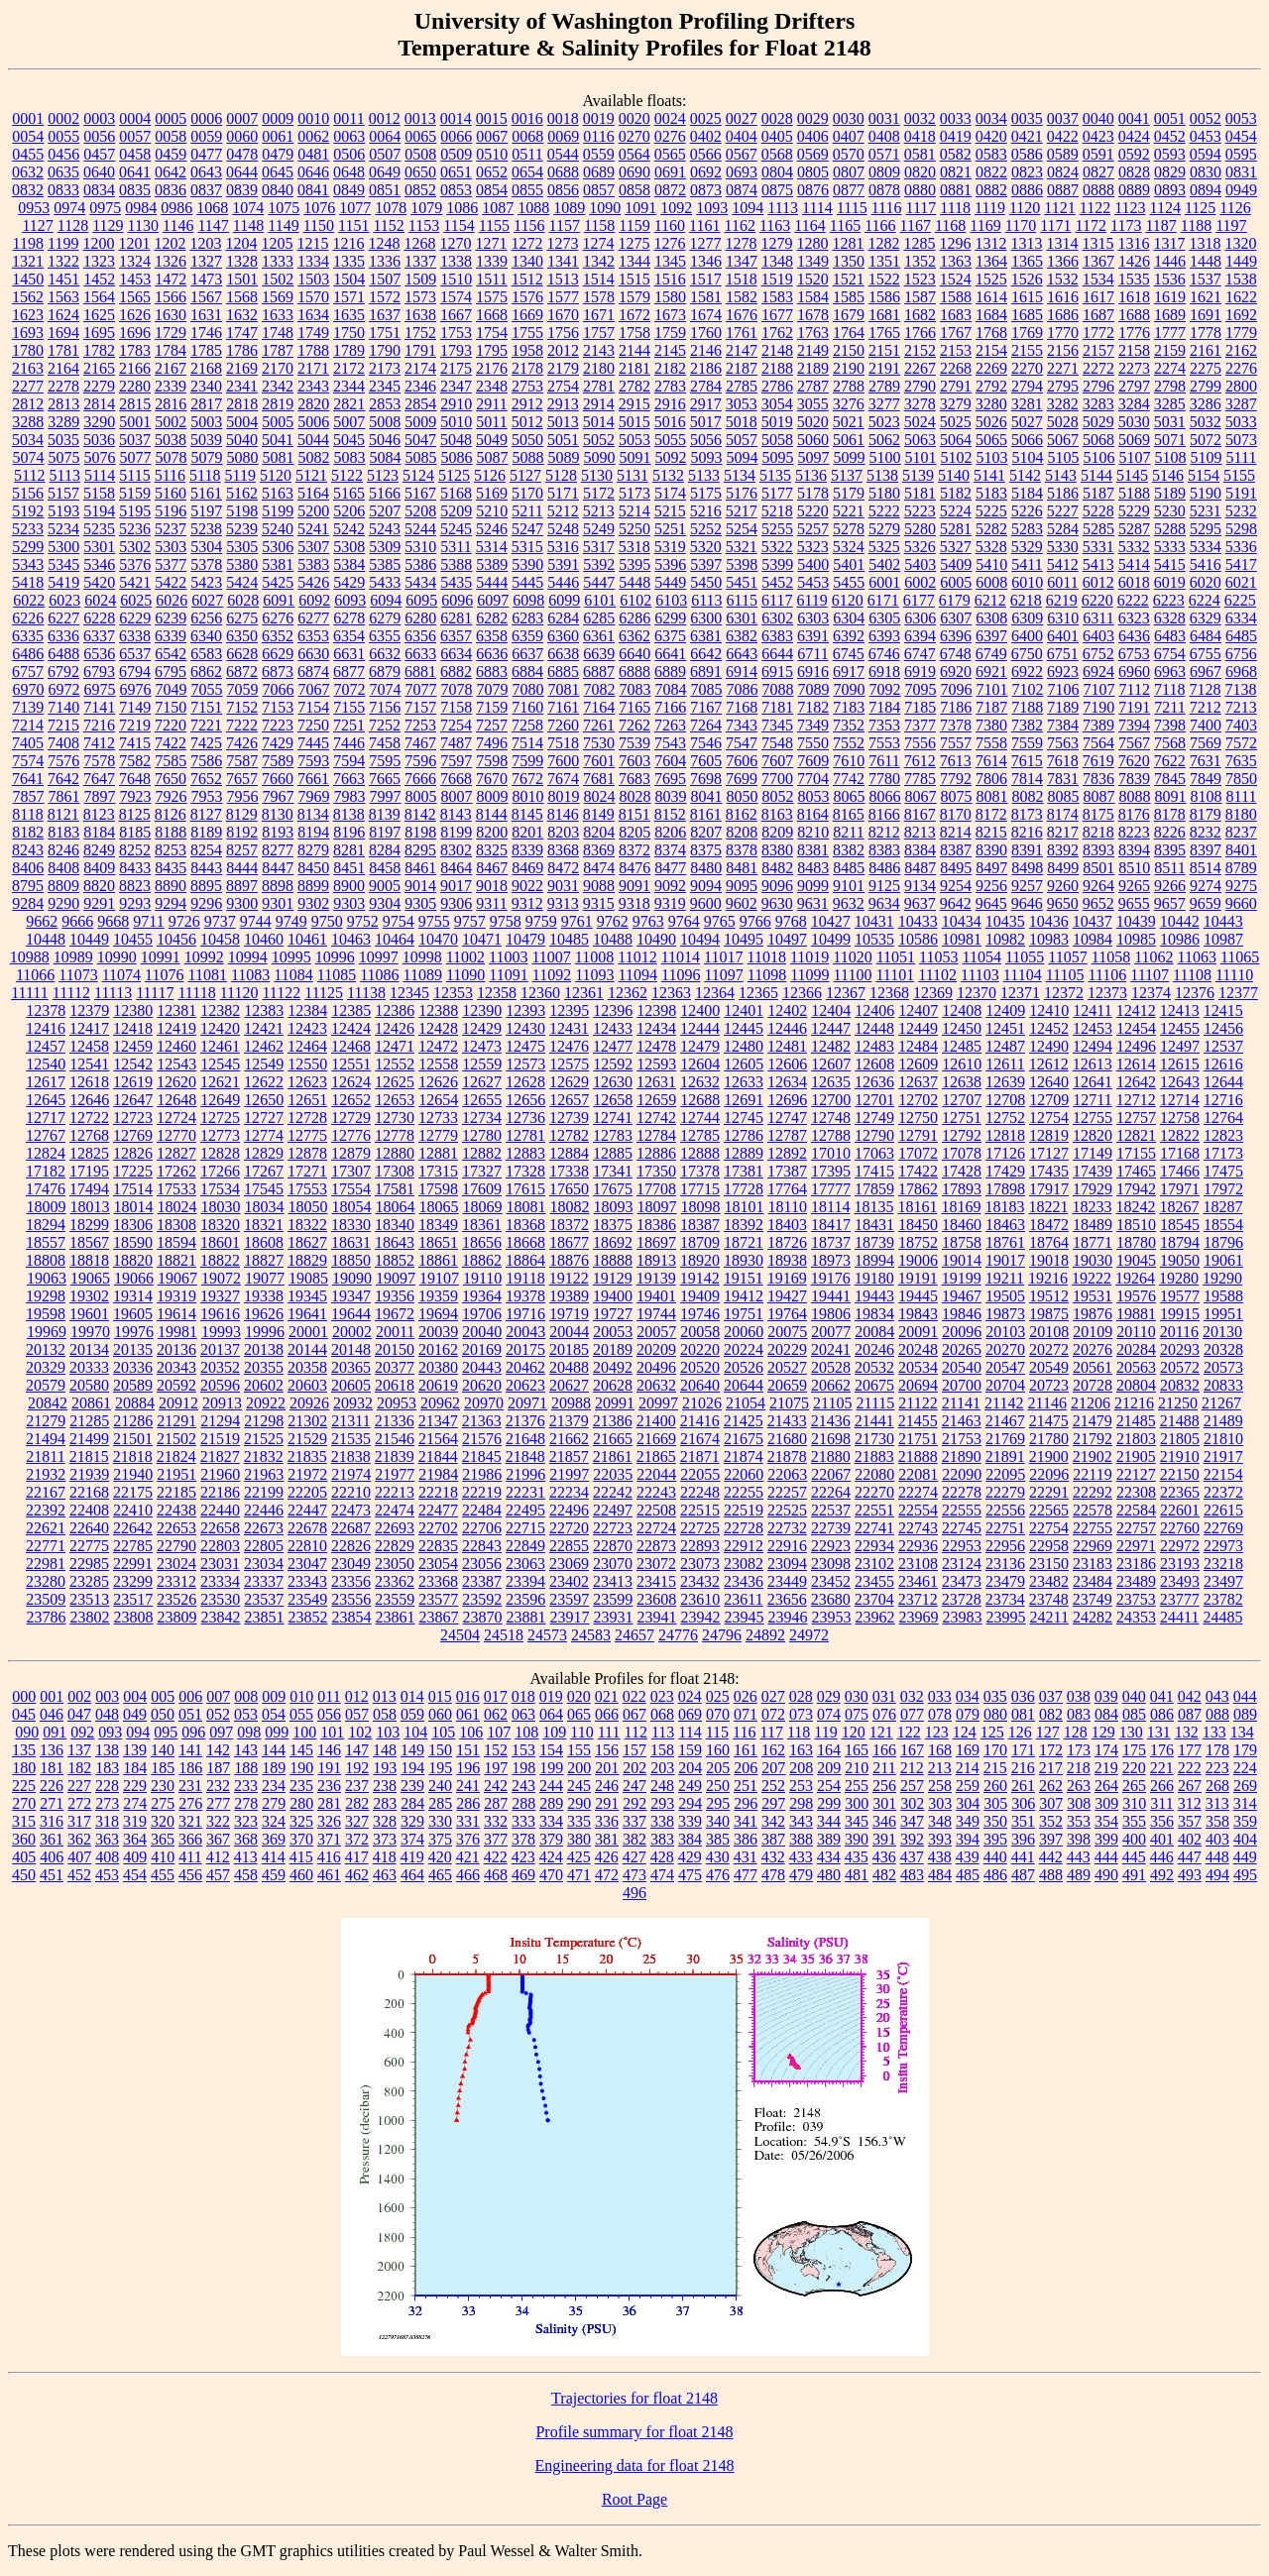  Describe the element at coordinates (1134, 172) in the screenshot. I see `0828` at that location.